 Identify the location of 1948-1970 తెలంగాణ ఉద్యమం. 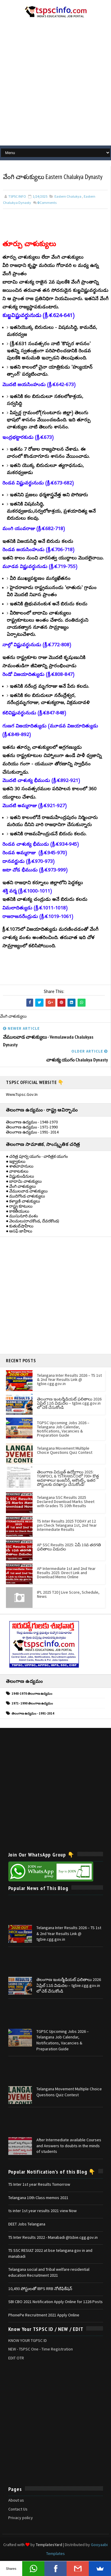
(32, 1693).